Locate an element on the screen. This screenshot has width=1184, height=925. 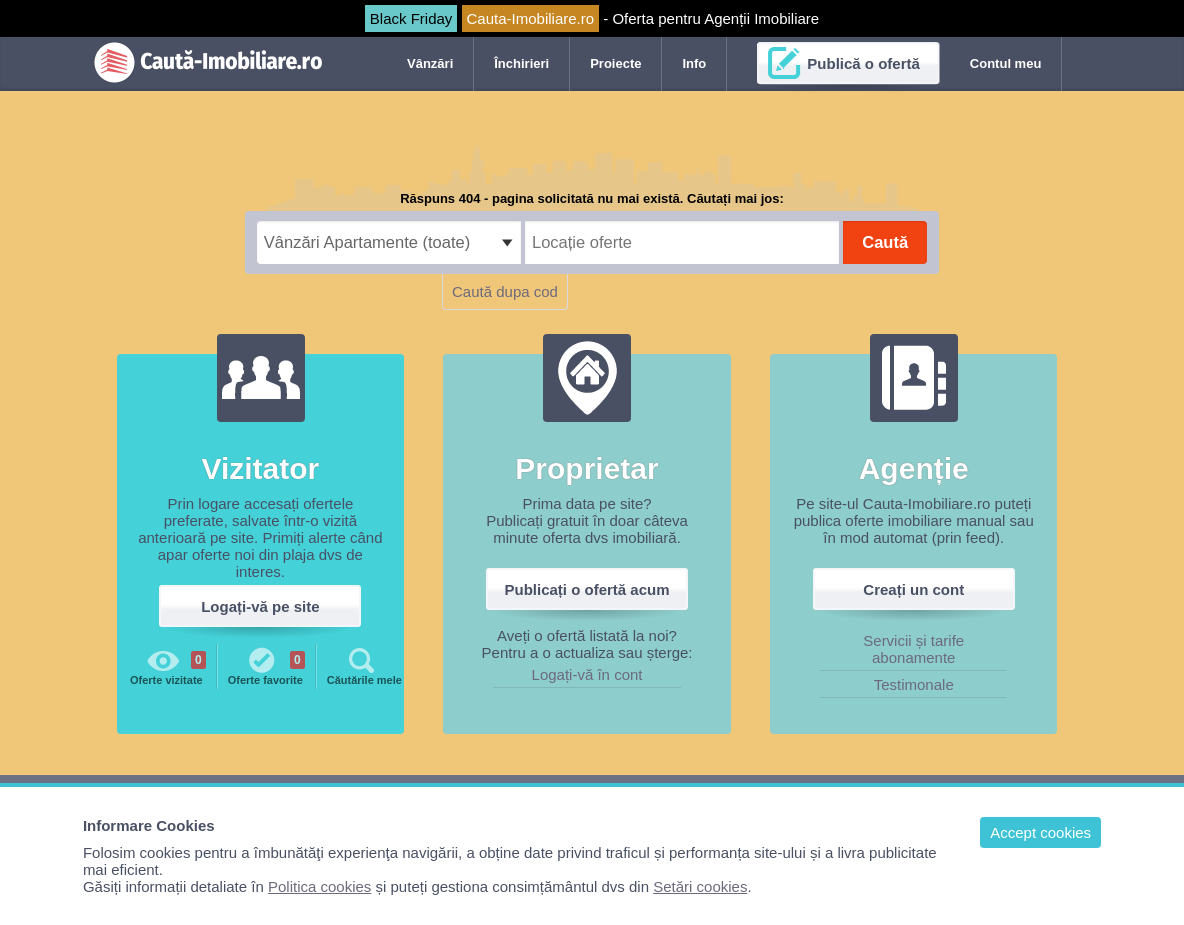
Căutările mele is located at coordinates (364, 665).